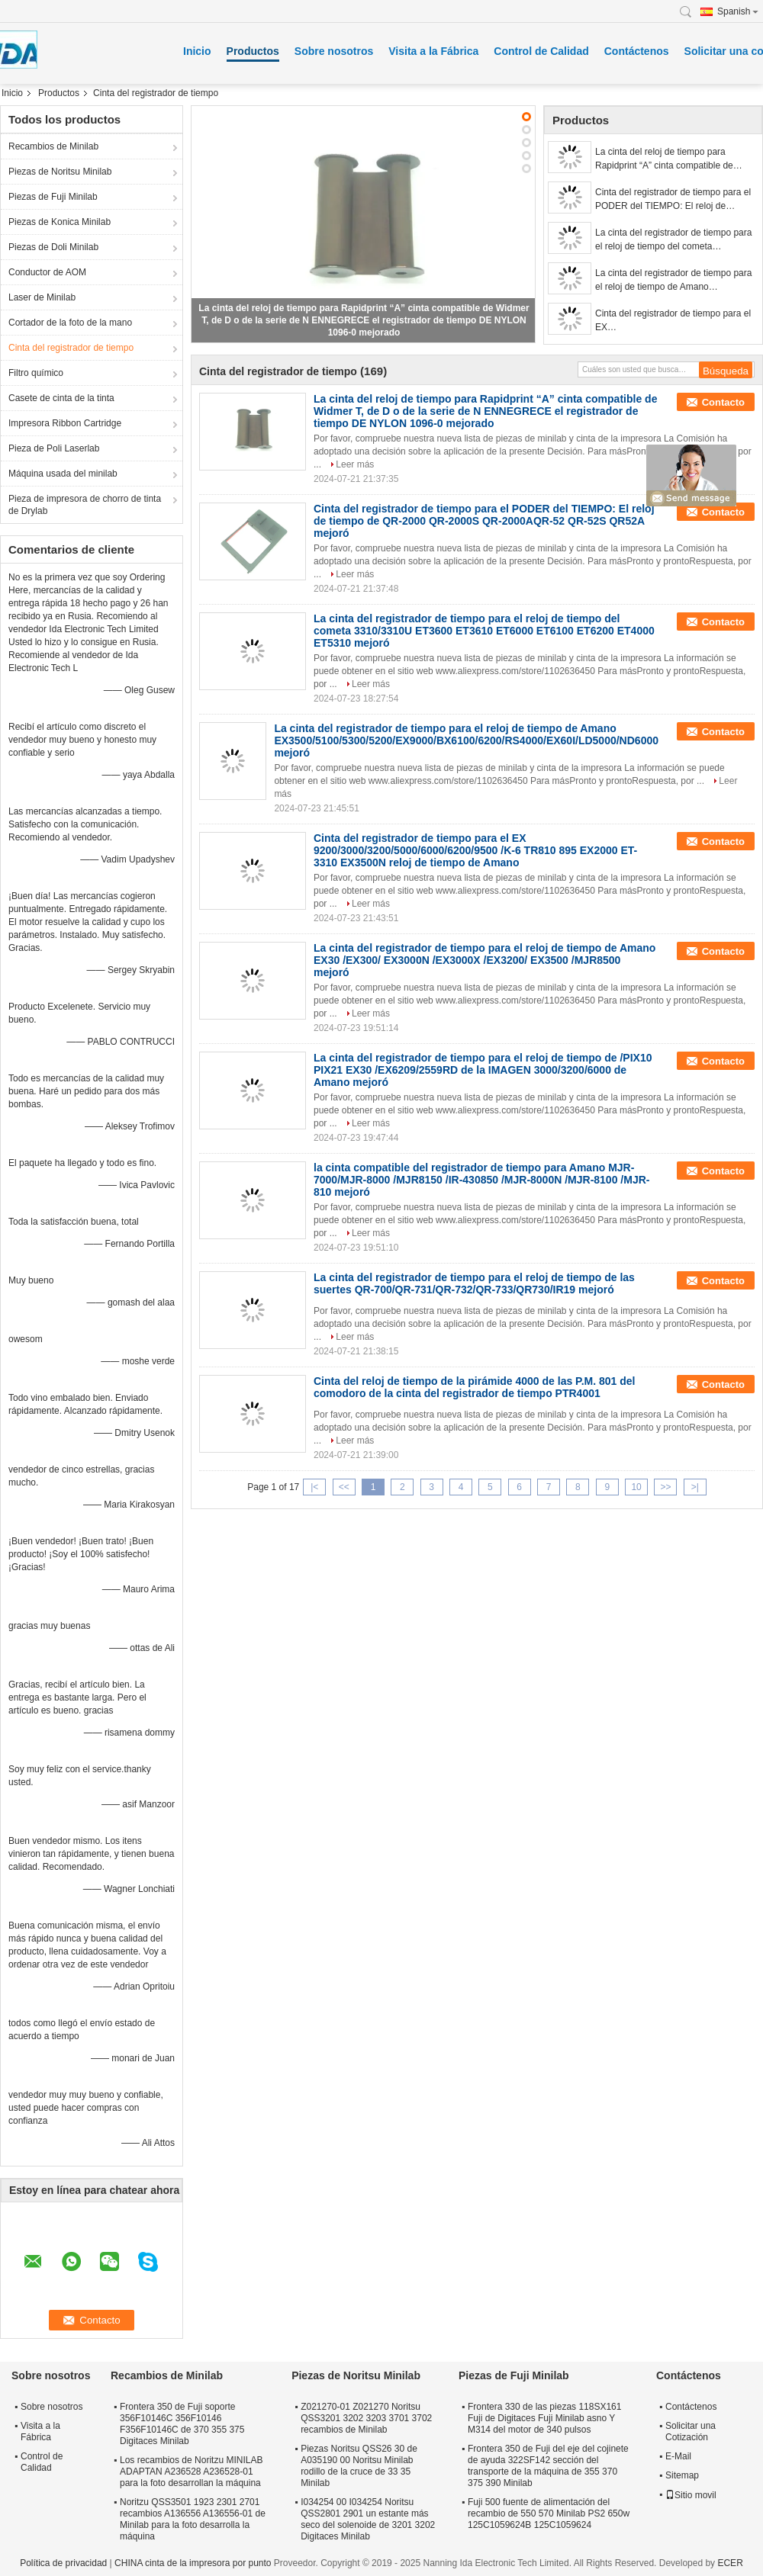 The width and height of the screenshot is (763, 2576). Describe the element at coordinates (368, 2519) in the screenshot. I see `I034254 00 I034254 Noritsu QSS2801 2901 un estante más seco del solenoide de 3201 3202 Digitaces Minilab` at that location.